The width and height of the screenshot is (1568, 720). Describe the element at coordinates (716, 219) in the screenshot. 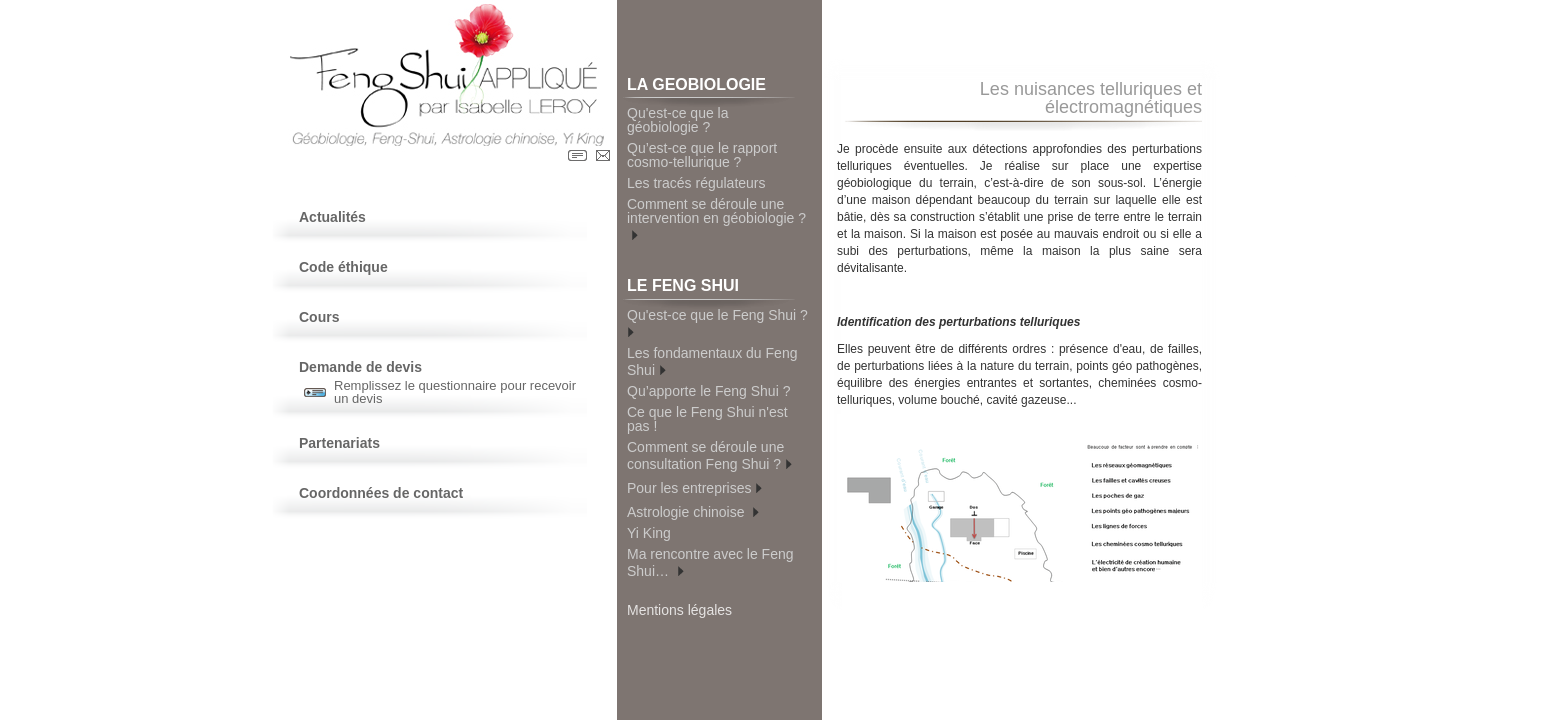

I see `Comment se déroule une intervention en géobiologie ?` at that location.